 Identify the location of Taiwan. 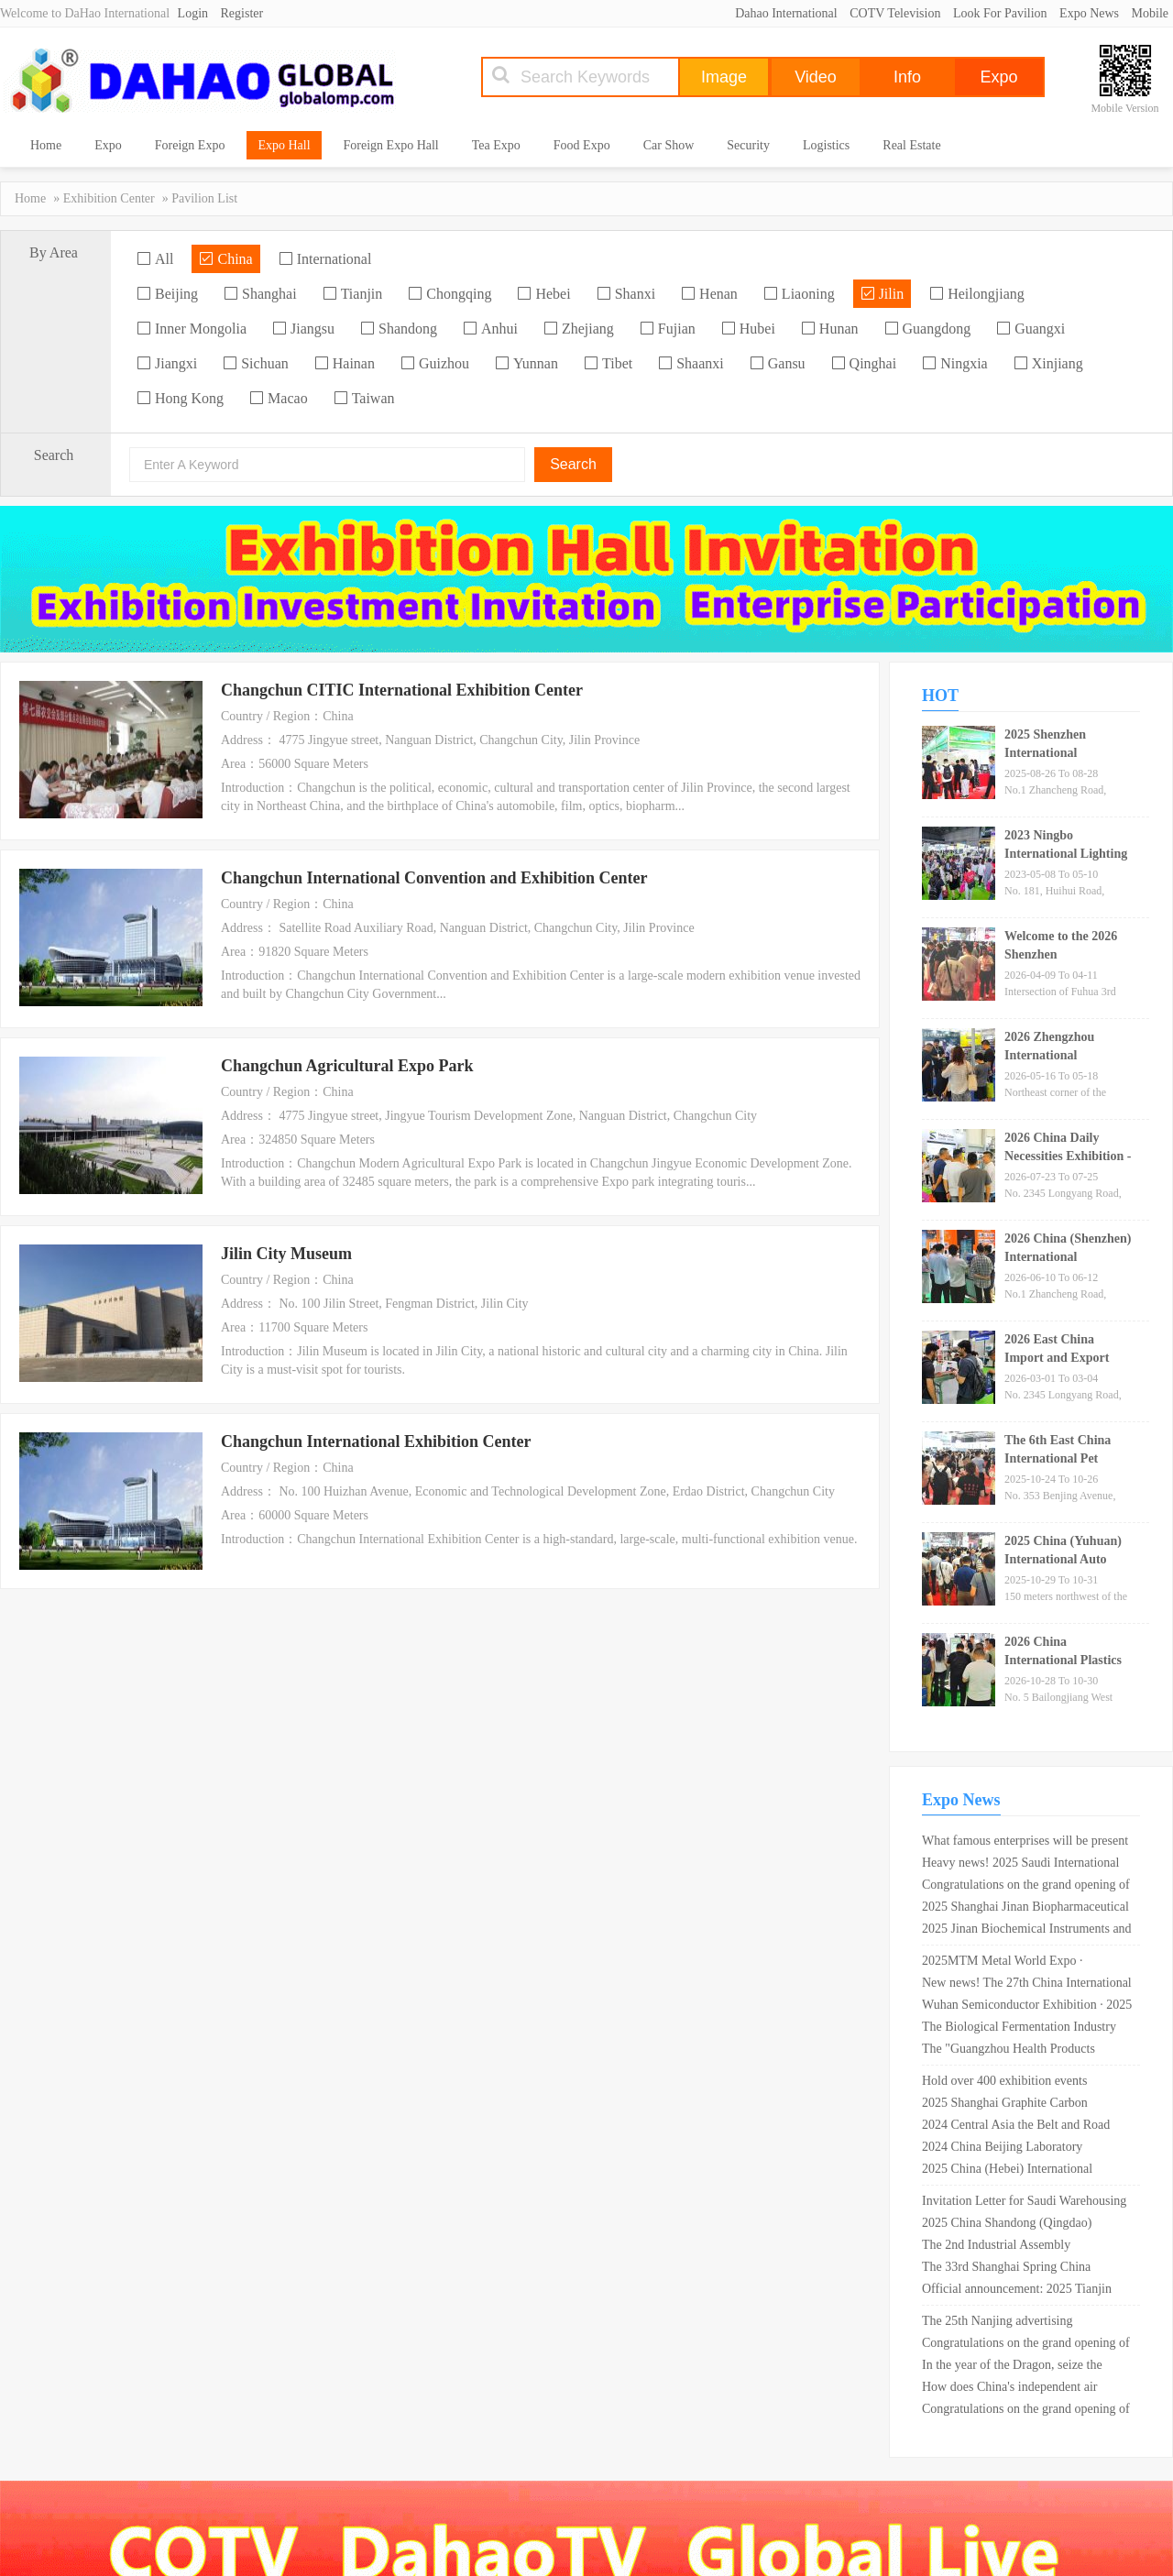
(364, 398).